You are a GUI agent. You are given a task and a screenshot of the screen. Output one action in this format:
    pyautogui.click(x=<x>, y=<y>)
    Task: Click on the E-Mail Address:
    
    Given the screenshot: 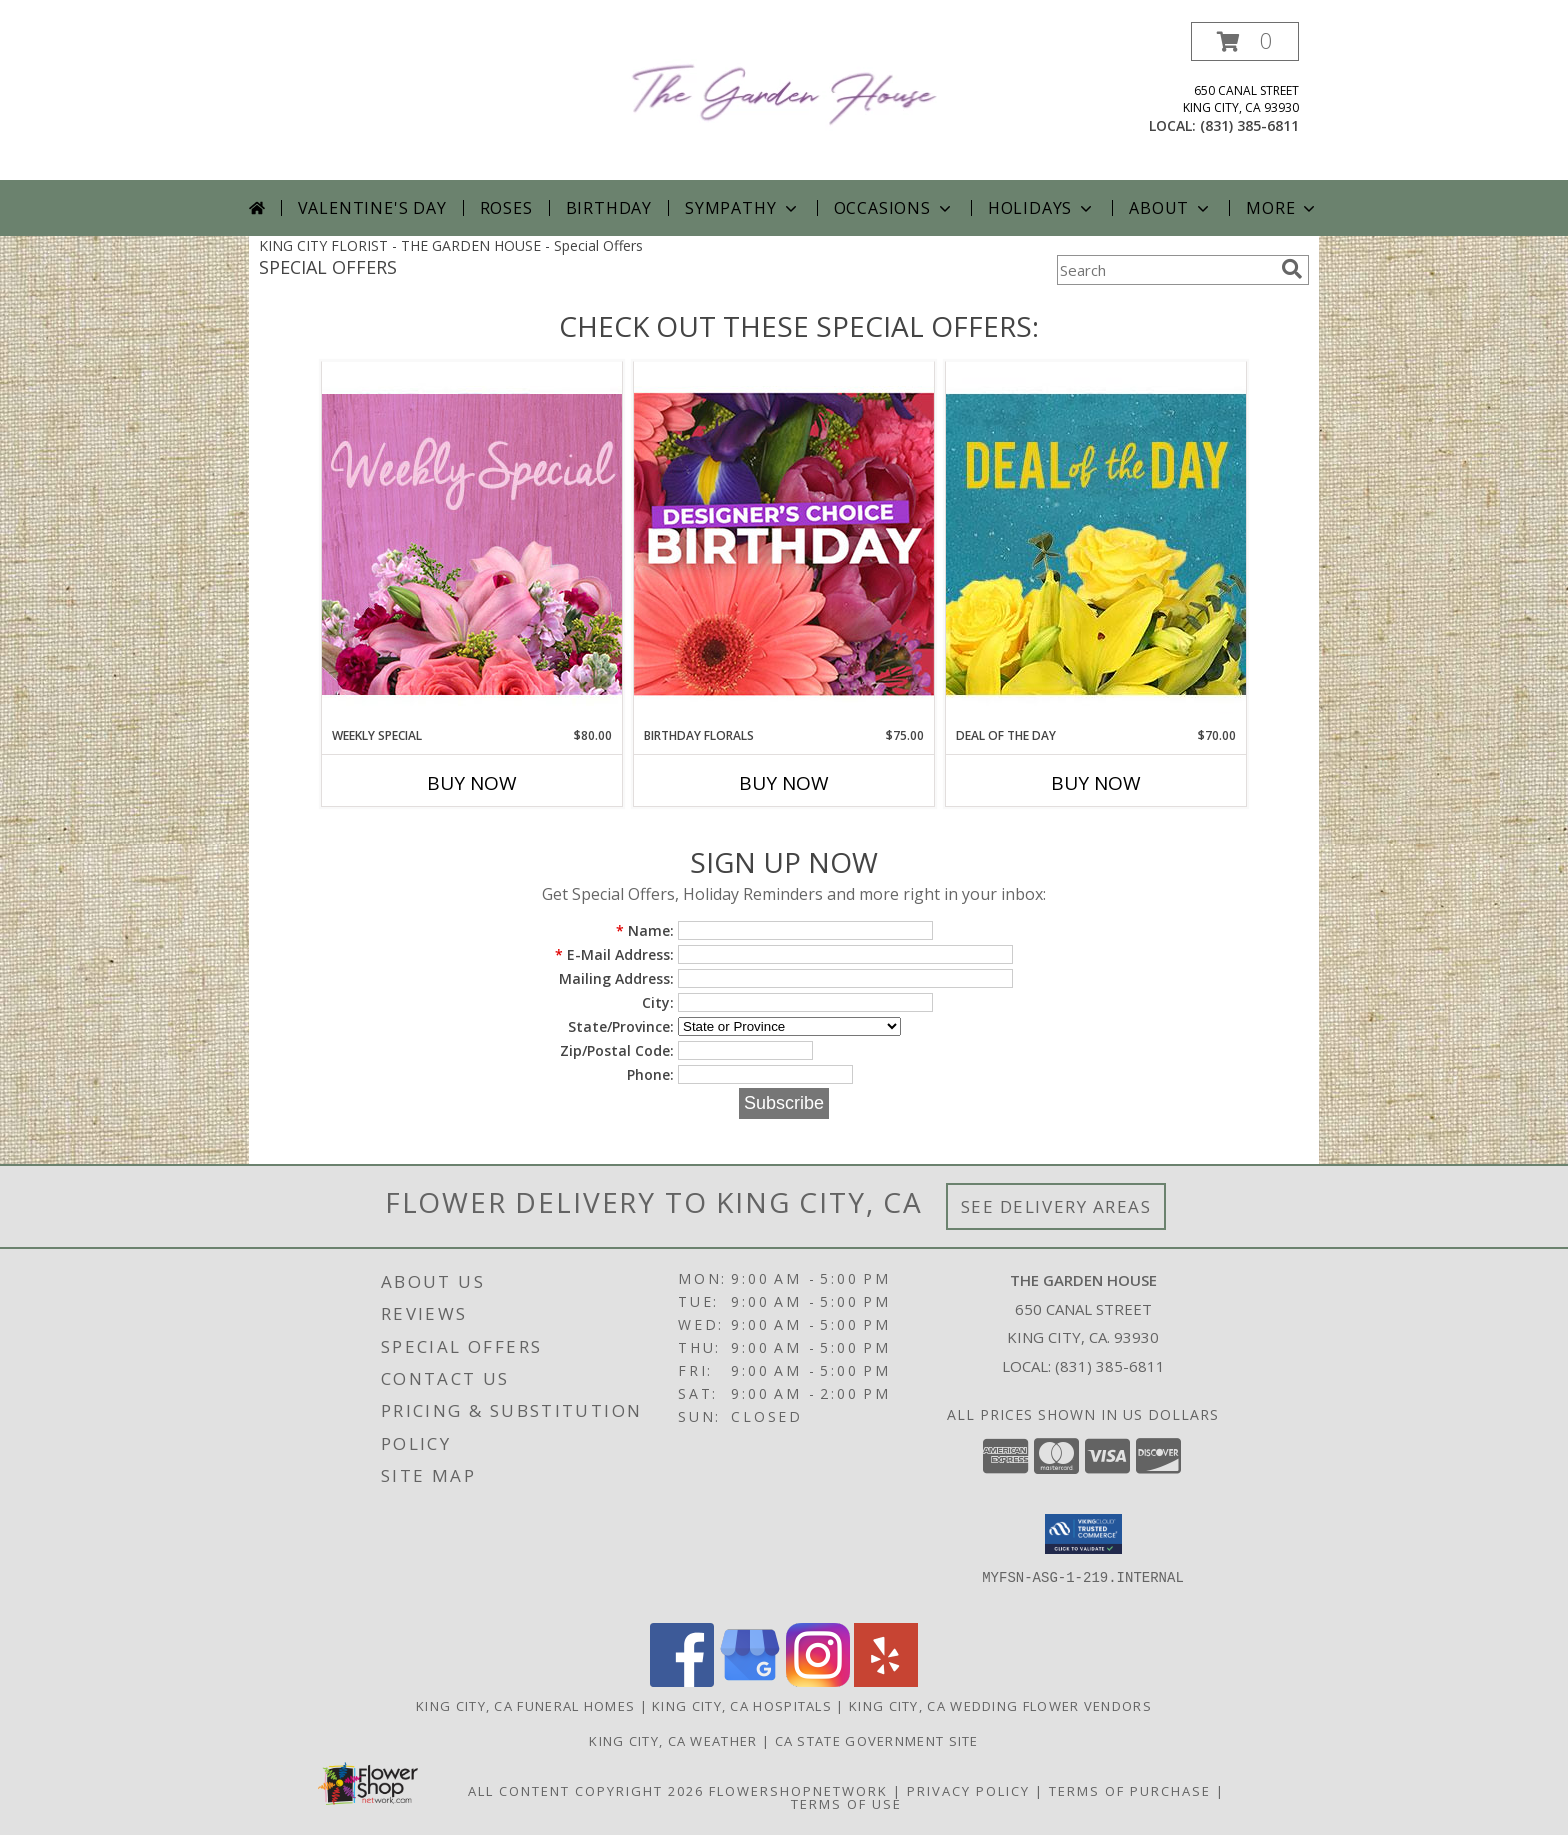 What is the action you would take?
    pyautogui.click(x=614, y=954)
    